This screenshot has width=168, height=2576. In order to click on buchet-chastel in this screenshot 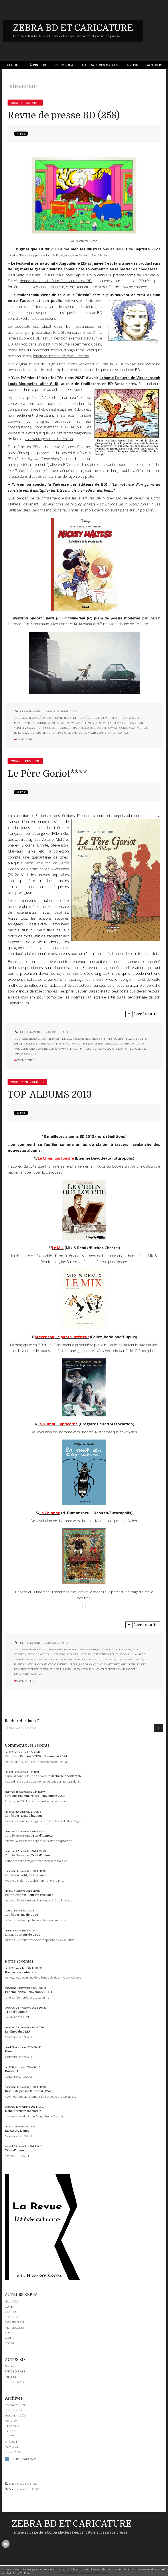, I will do `click(24, 1664)`.